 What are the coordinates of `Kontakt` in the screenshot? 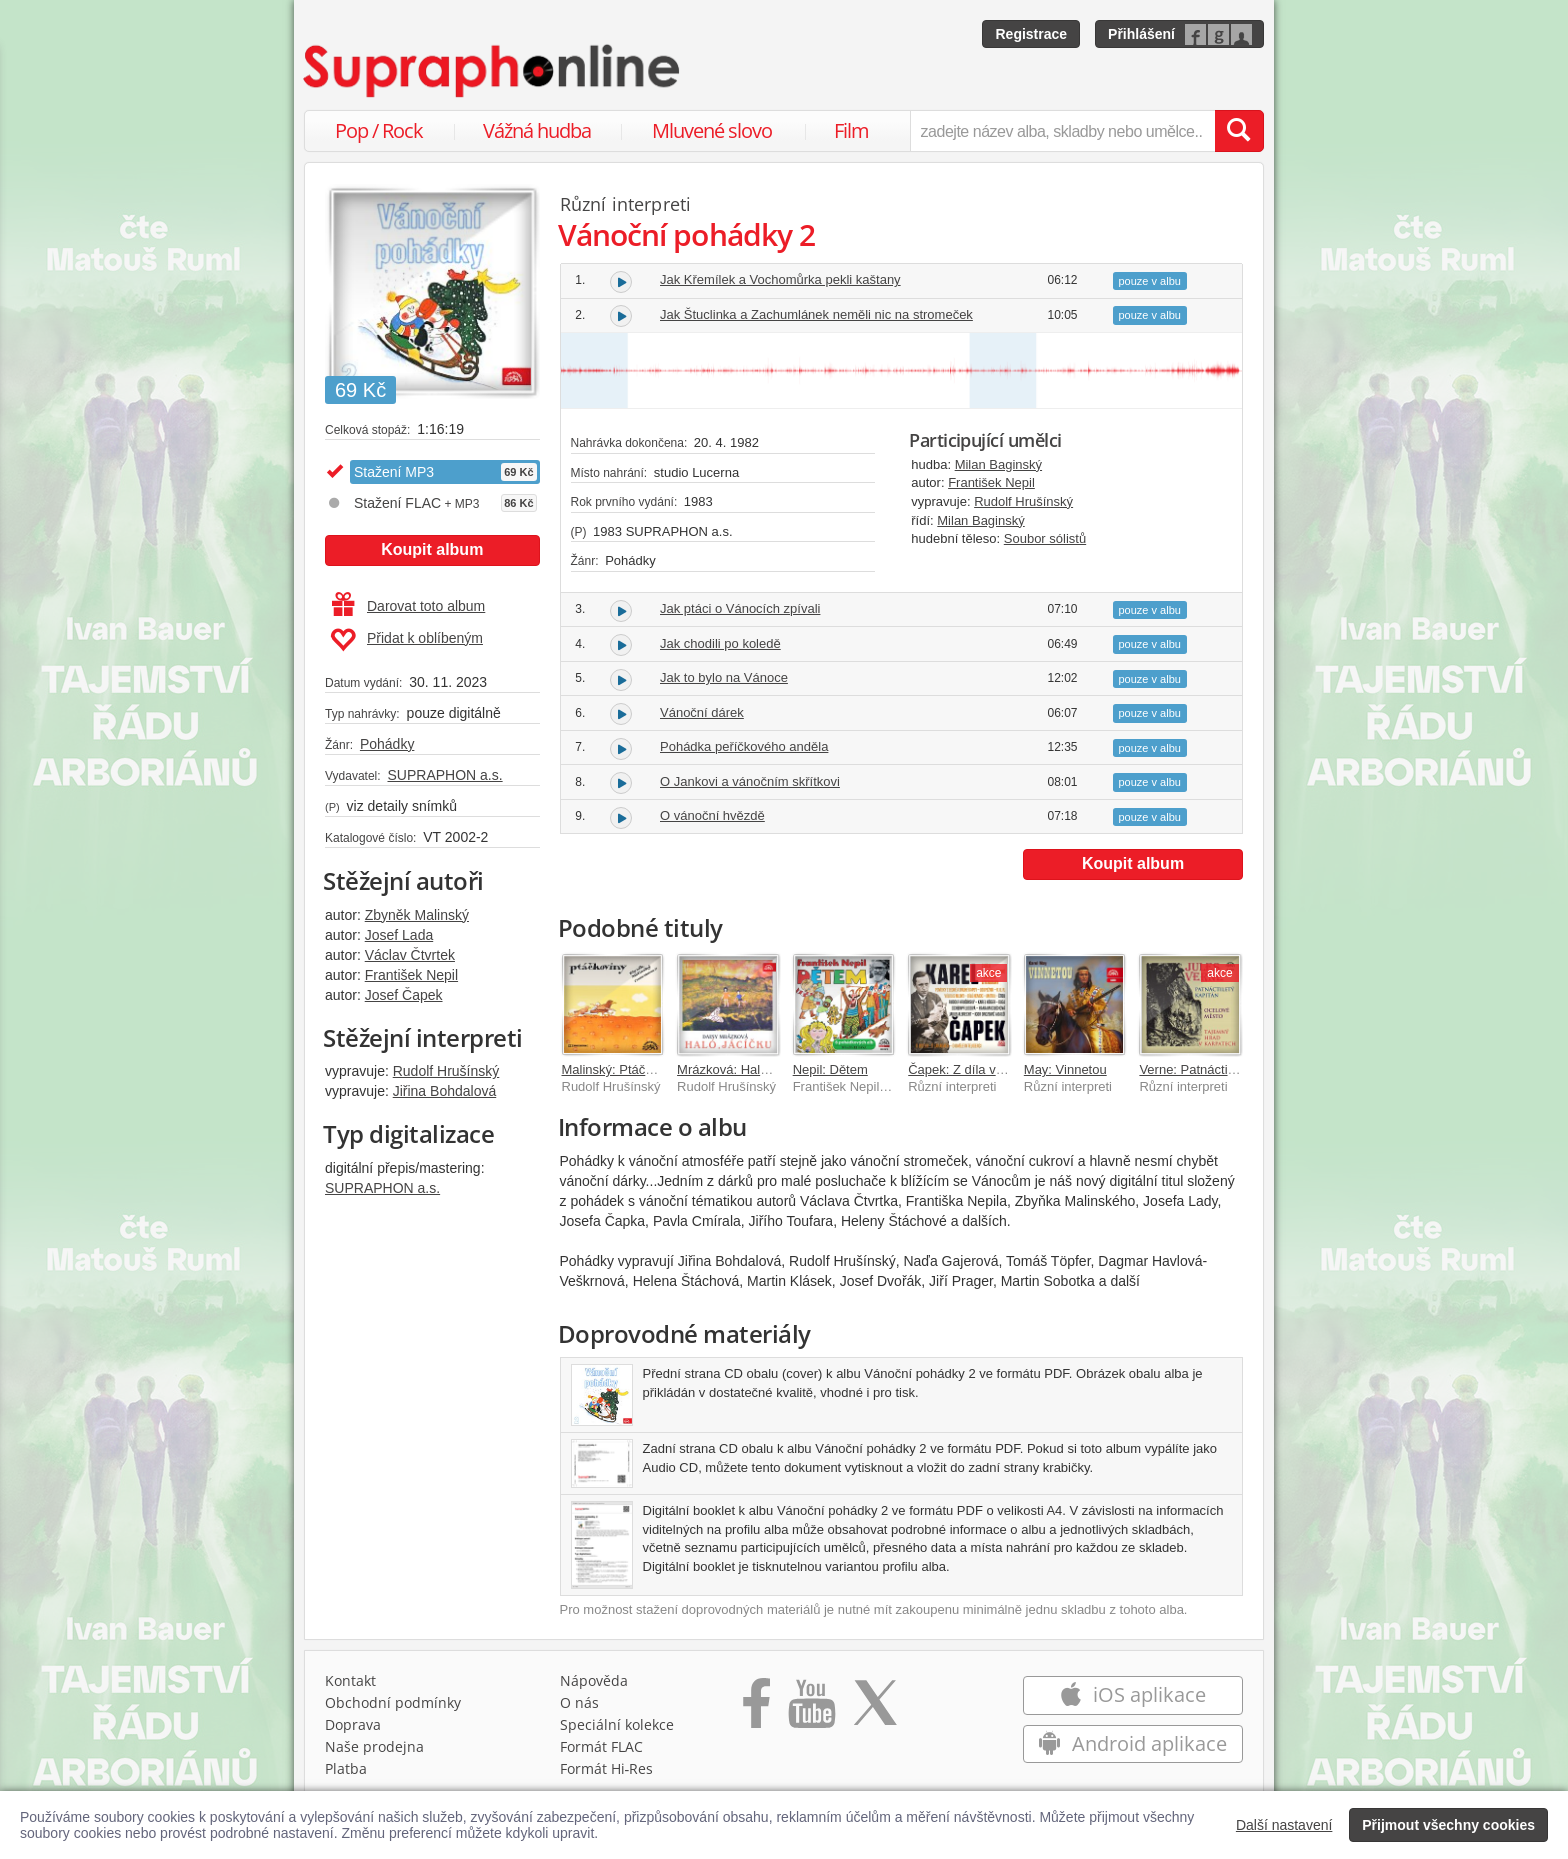 It's located at (350, 1680).